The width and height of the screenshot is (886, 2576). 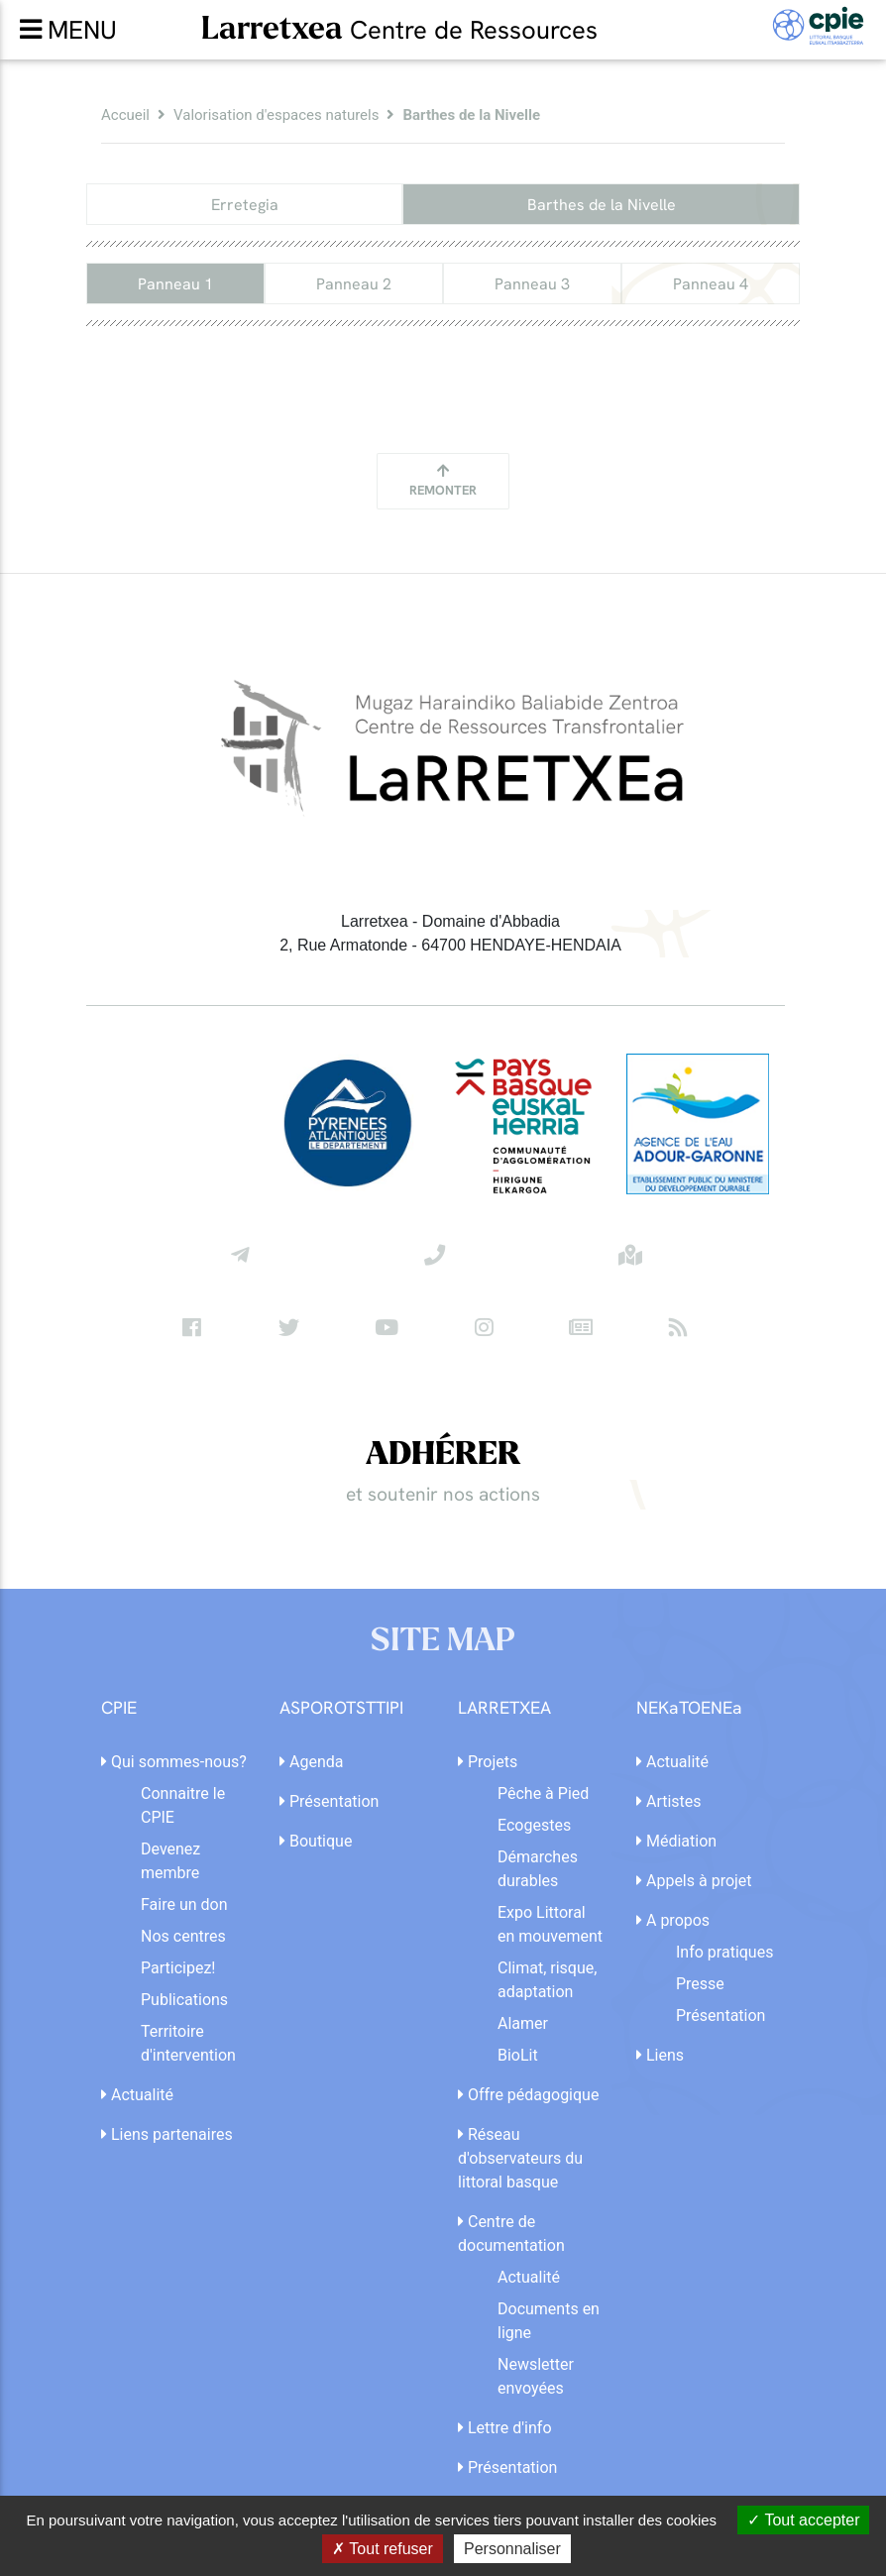 I want to click on Connaitre le CPIE, so click(x=183, y=1805).